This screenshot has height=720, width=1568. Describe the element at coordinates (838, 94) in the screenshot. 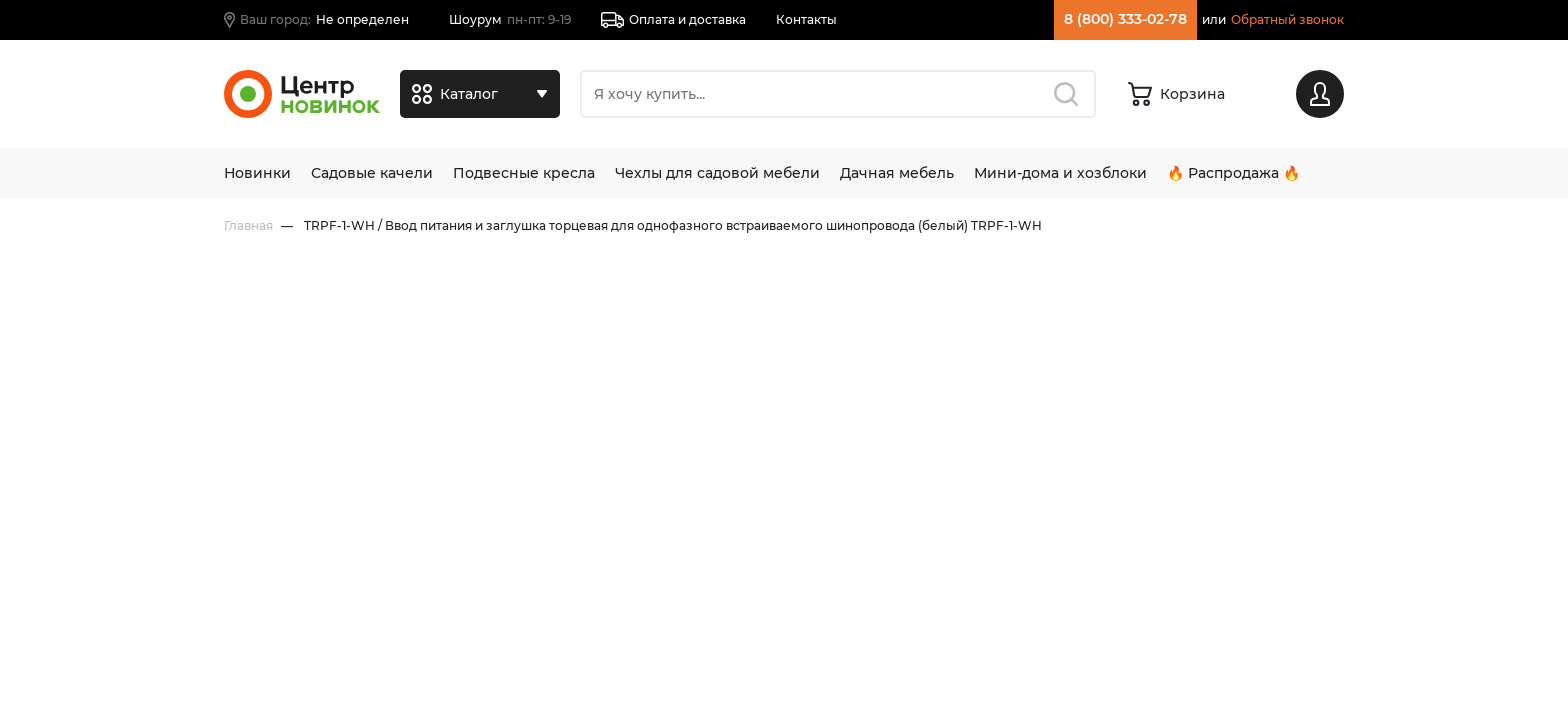

I see `[Поиск]` at that location.